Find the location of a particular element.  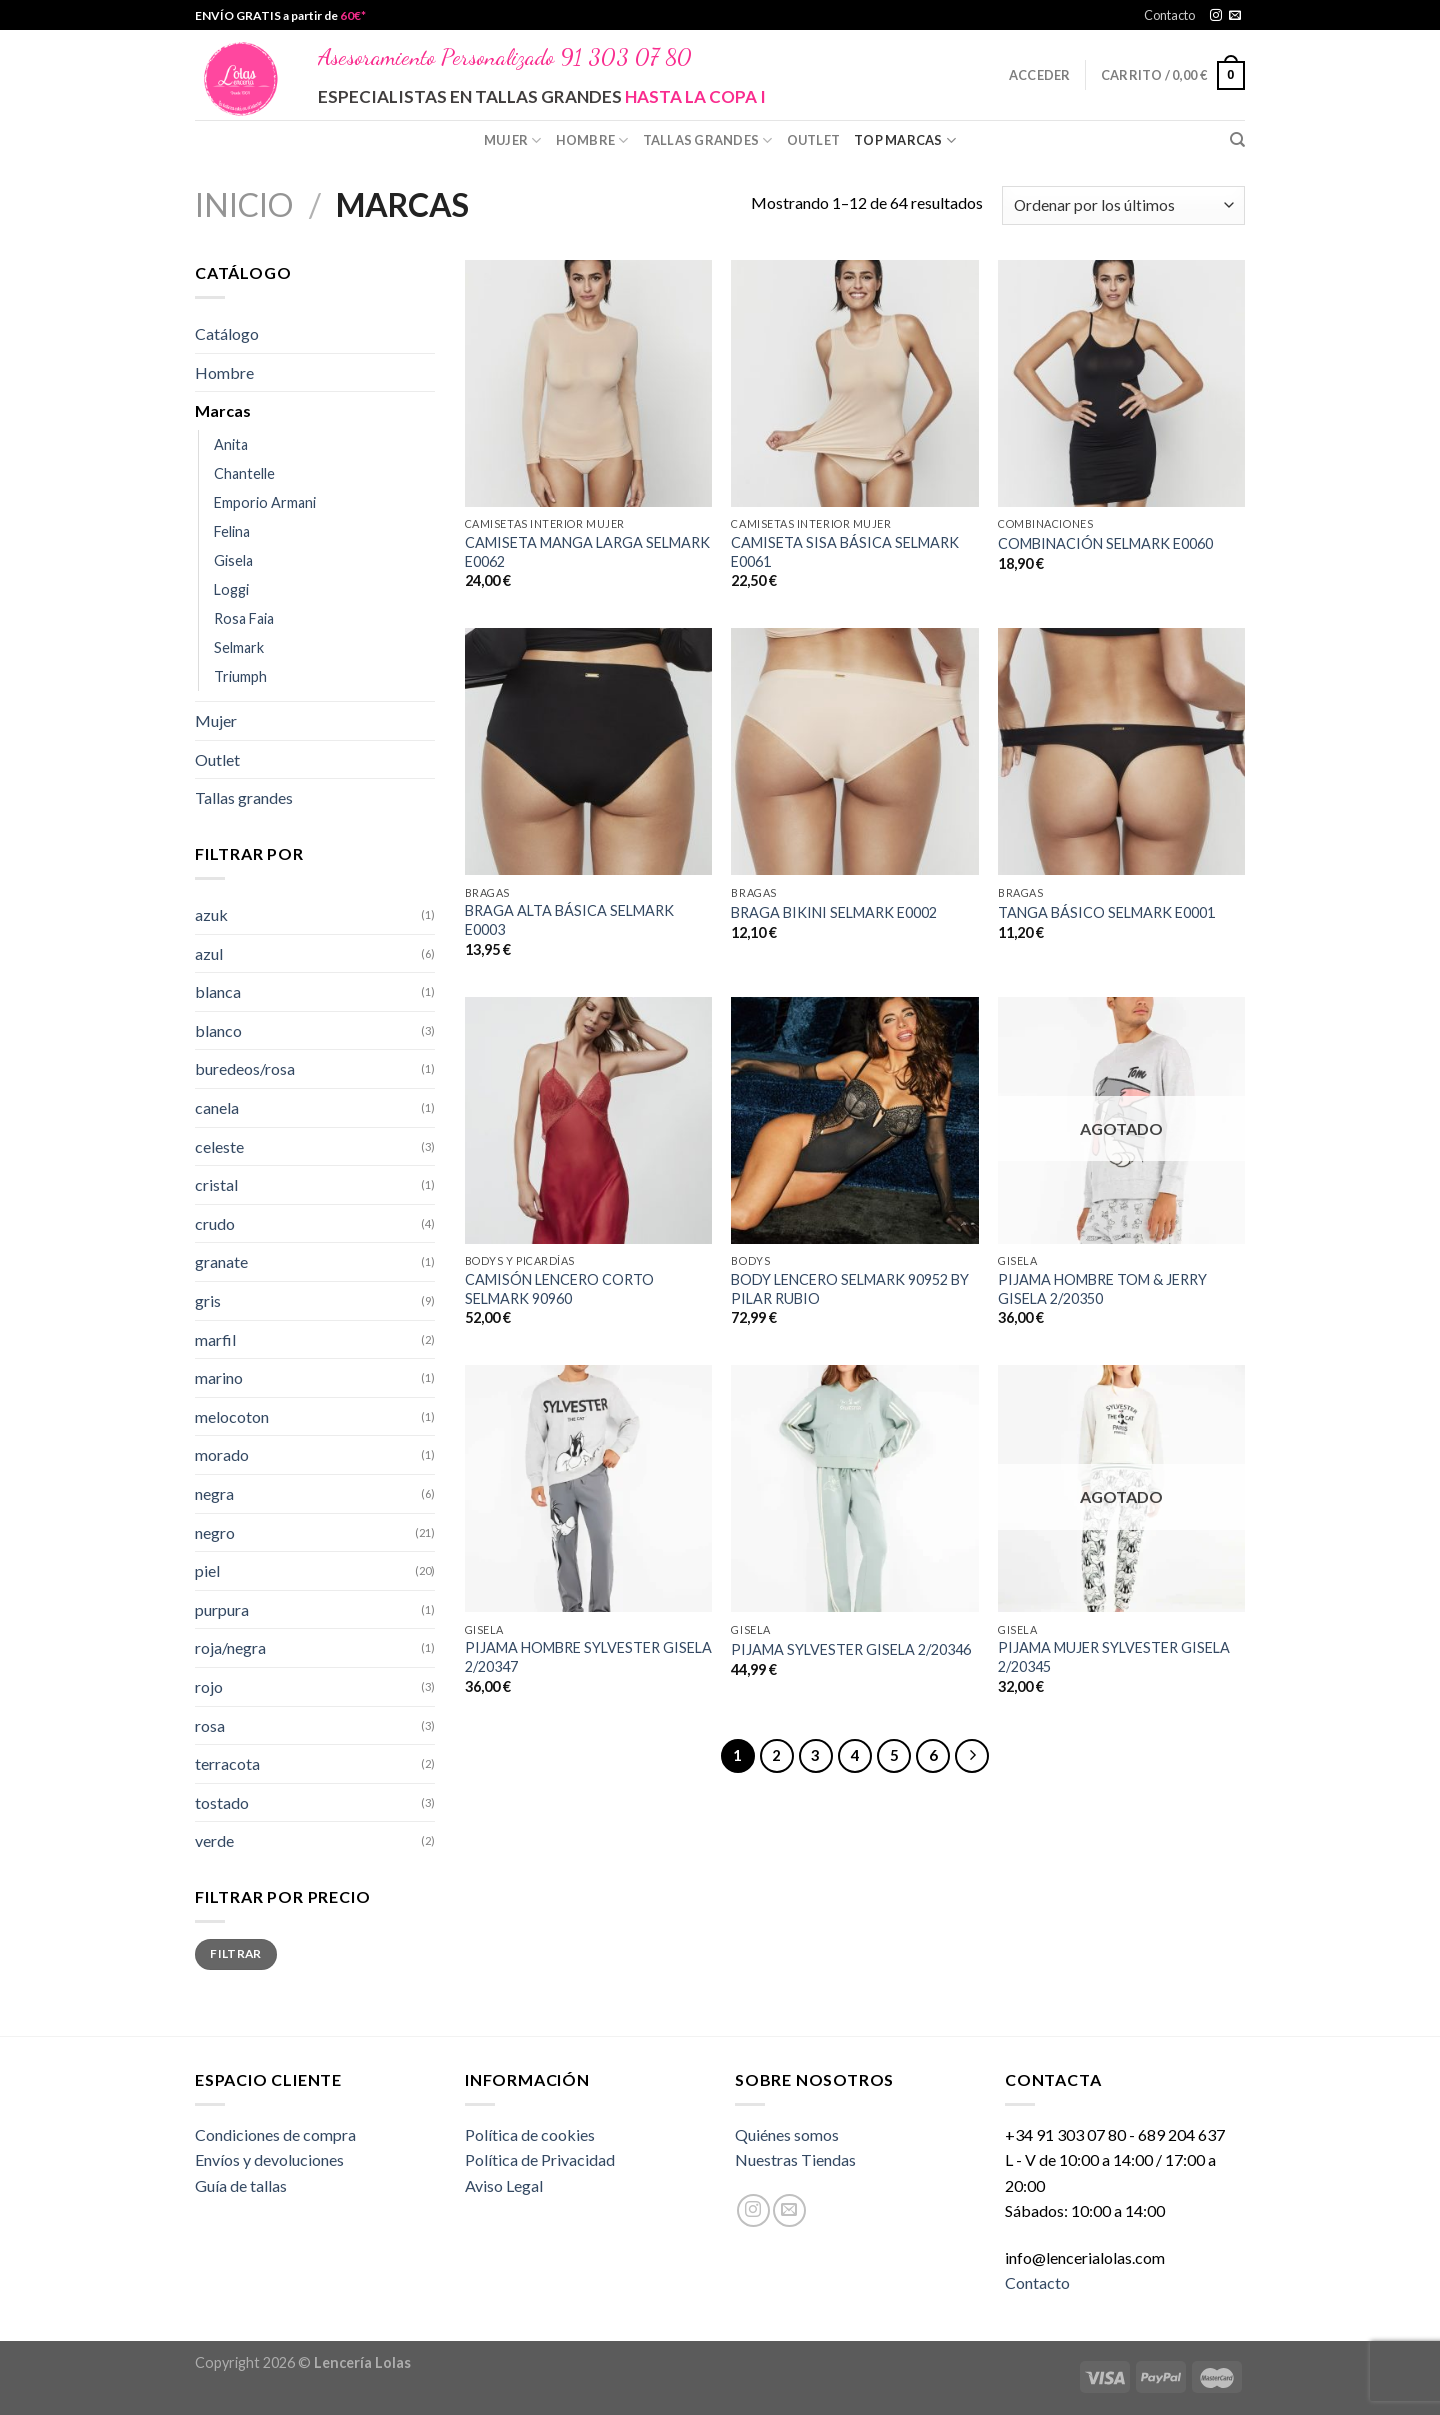

negro is located at coordinates (215, 1532).